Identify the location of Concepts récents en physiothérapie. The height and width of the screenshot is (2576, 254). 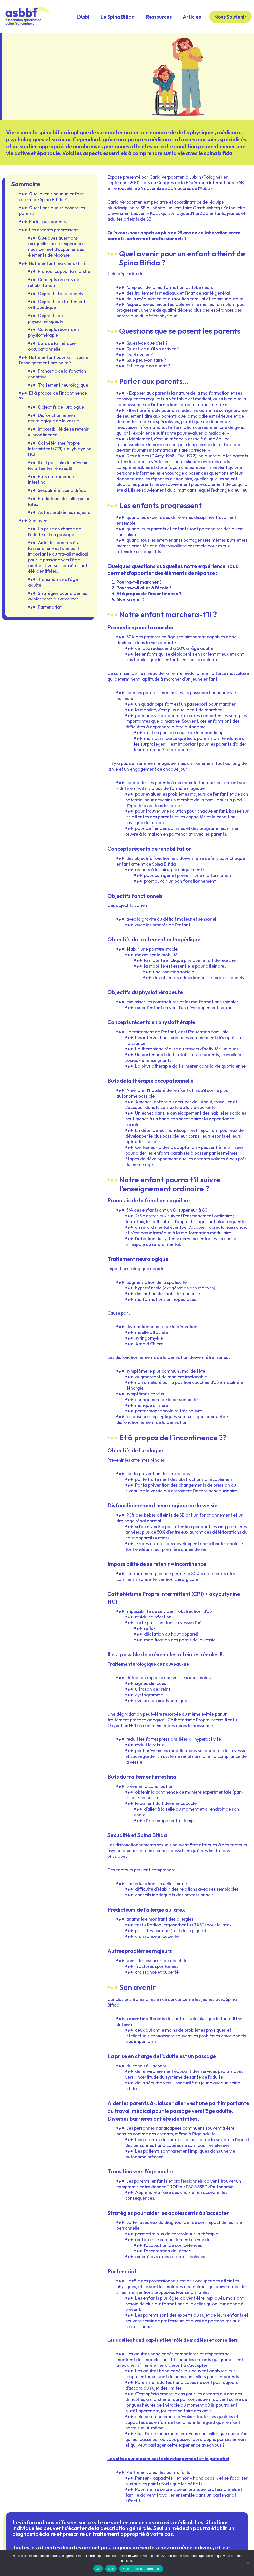
(53, 332).